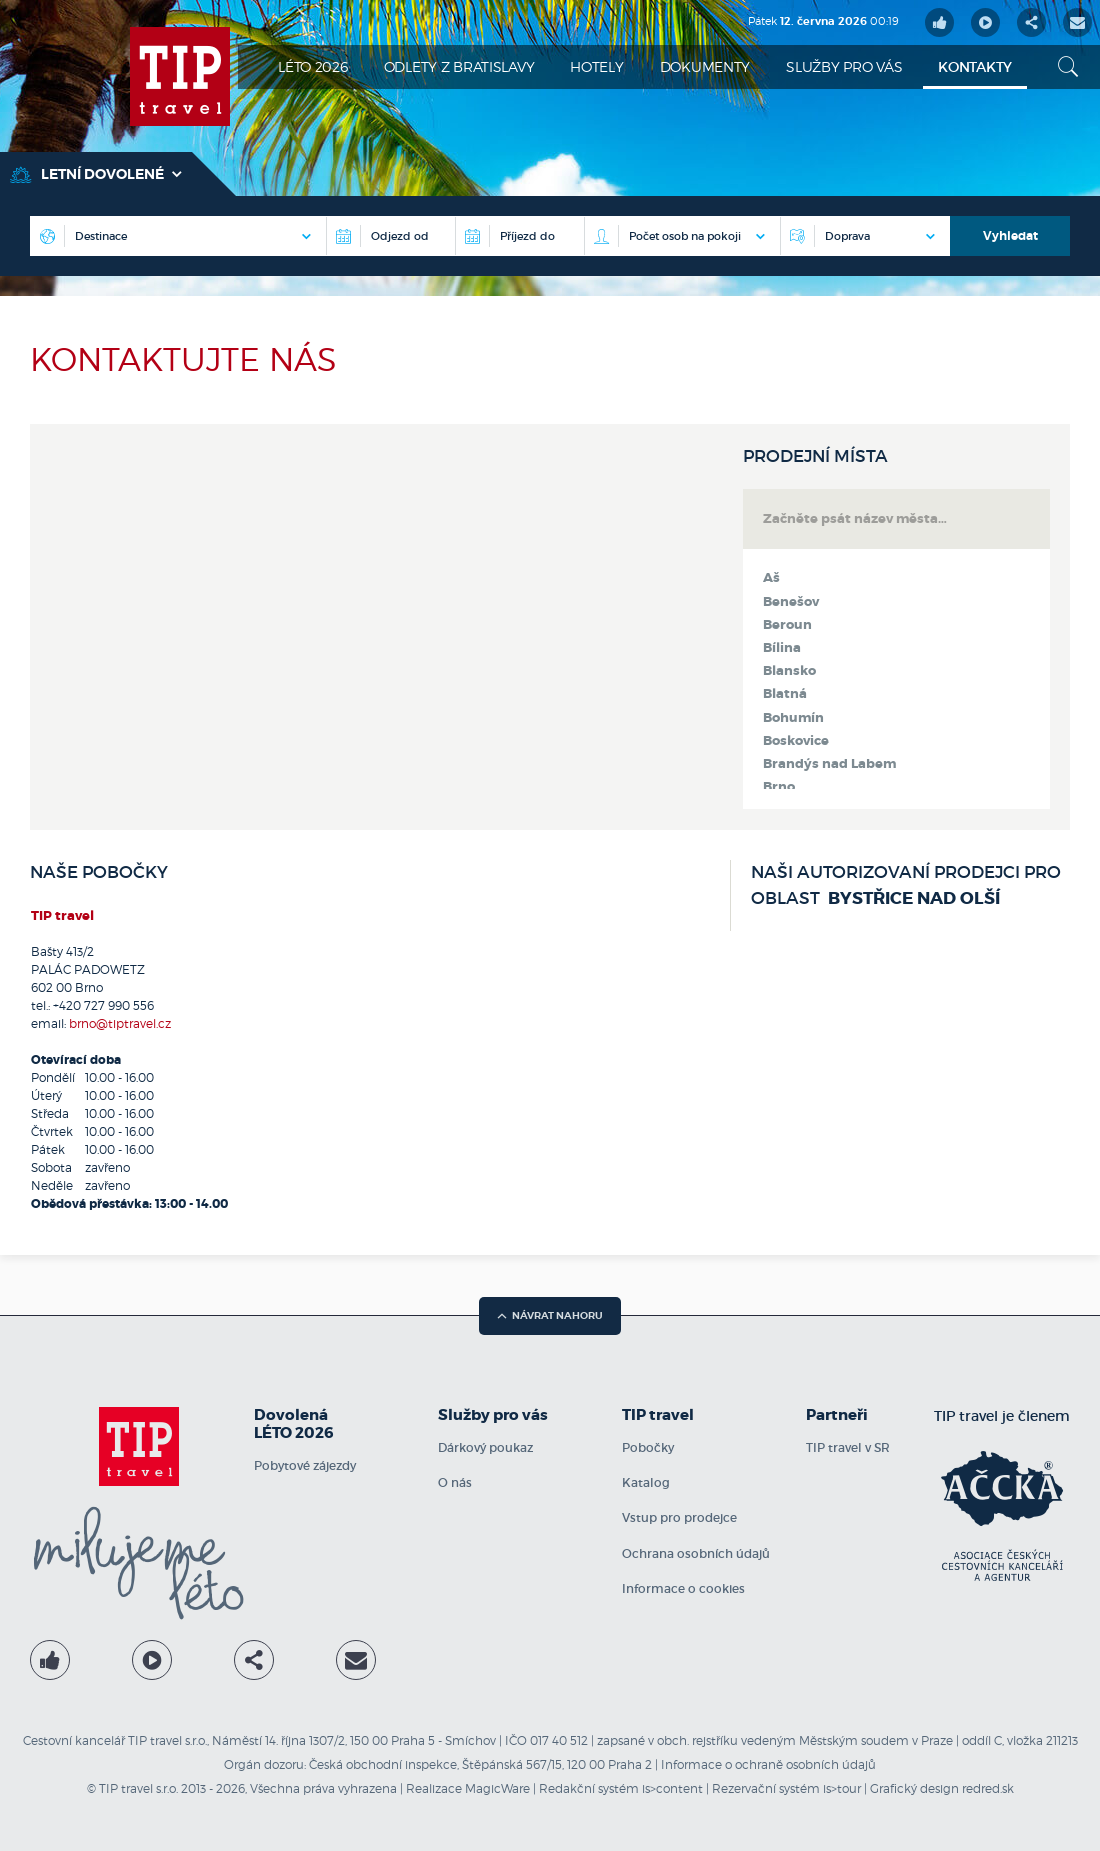  What do you see at coordinates (829, 764) in the screenshot?
I see `Brandýs nad Labem` at bounding box center [829, 764].